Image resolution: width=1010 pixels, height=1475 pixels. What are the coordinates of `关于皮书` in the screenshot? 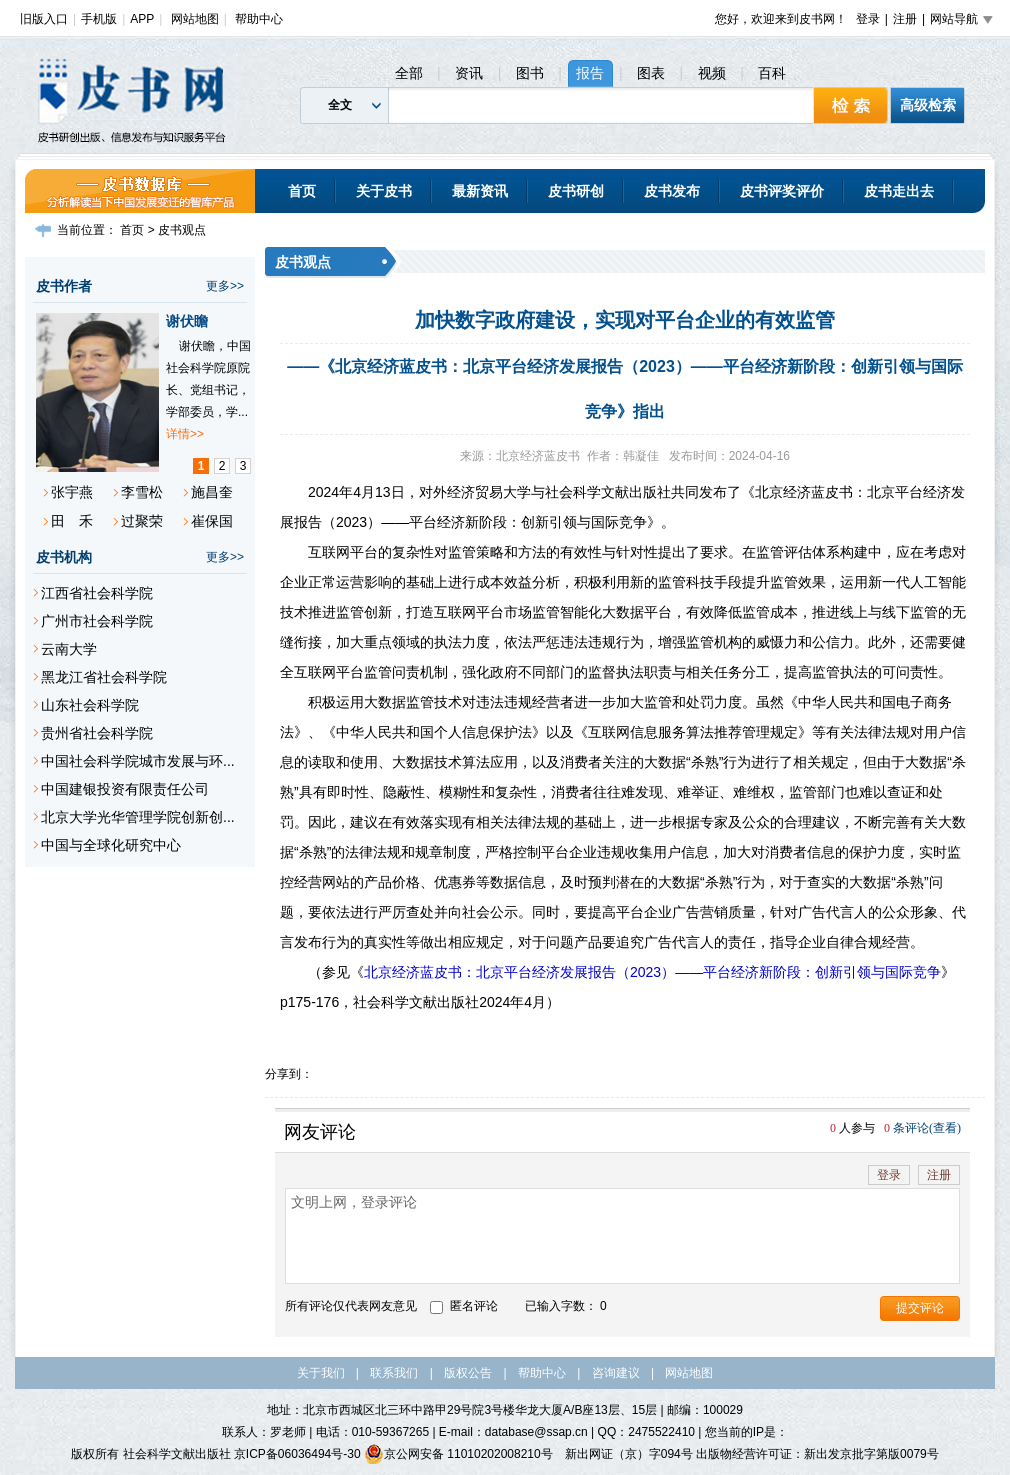 It's located at (384, 191).